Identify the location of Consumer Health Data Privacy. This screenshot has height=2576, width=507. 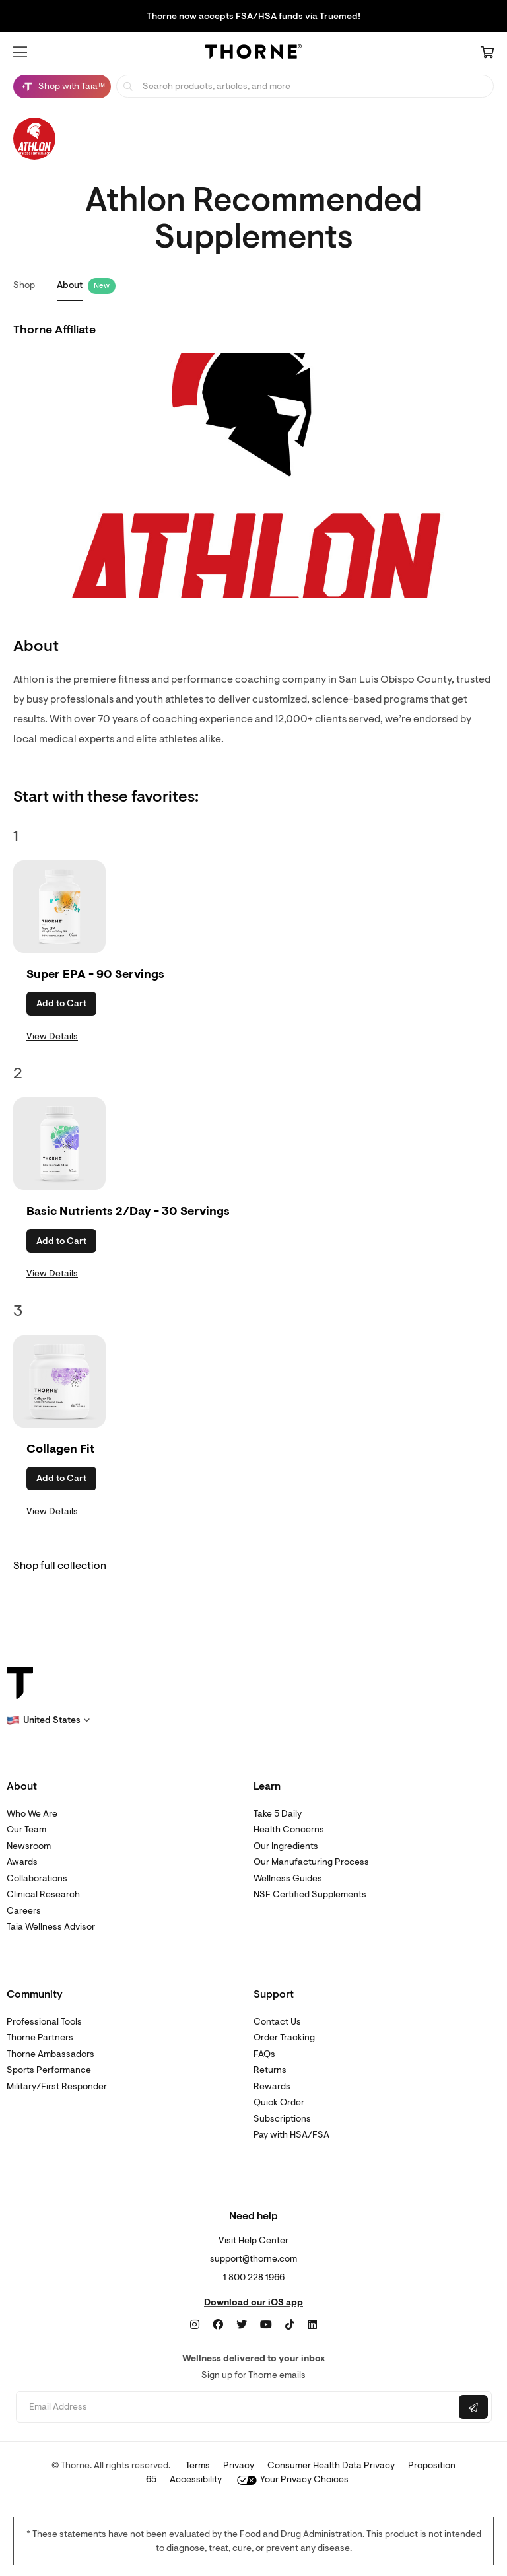
(331, 2465).